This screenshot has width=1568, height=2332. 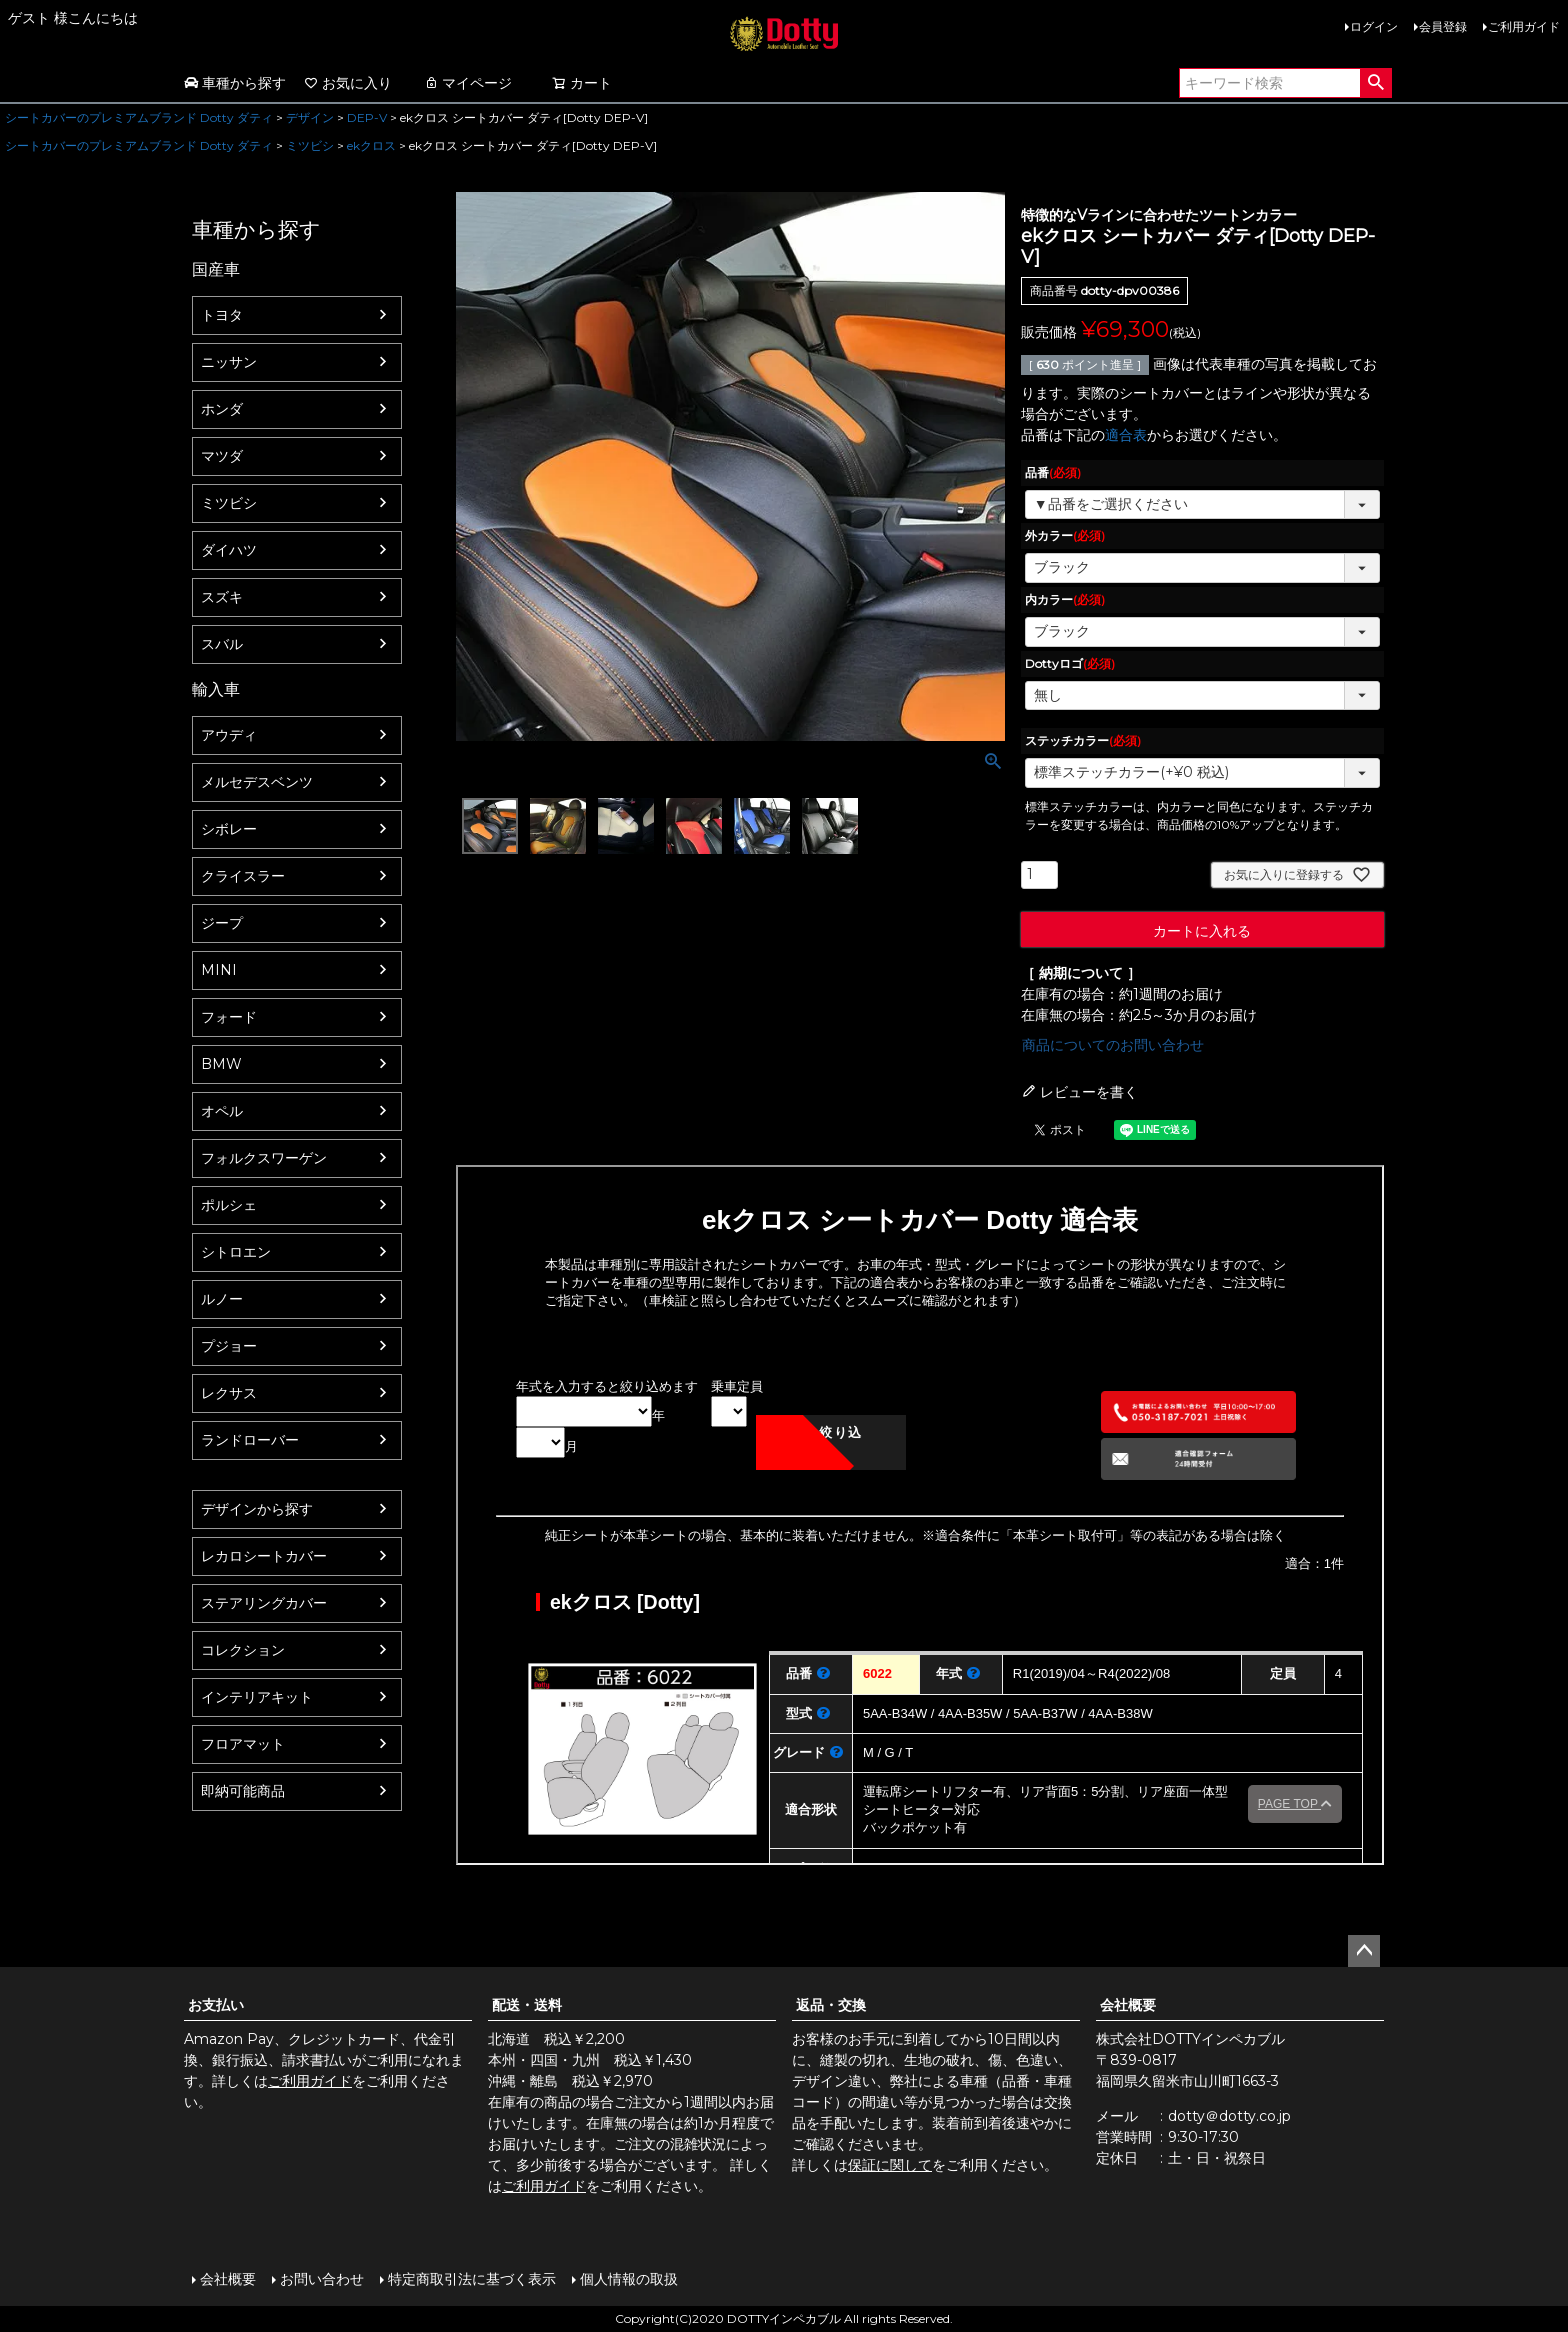 I want to click on ステアリングカバー, so click(x=264, y=1603).